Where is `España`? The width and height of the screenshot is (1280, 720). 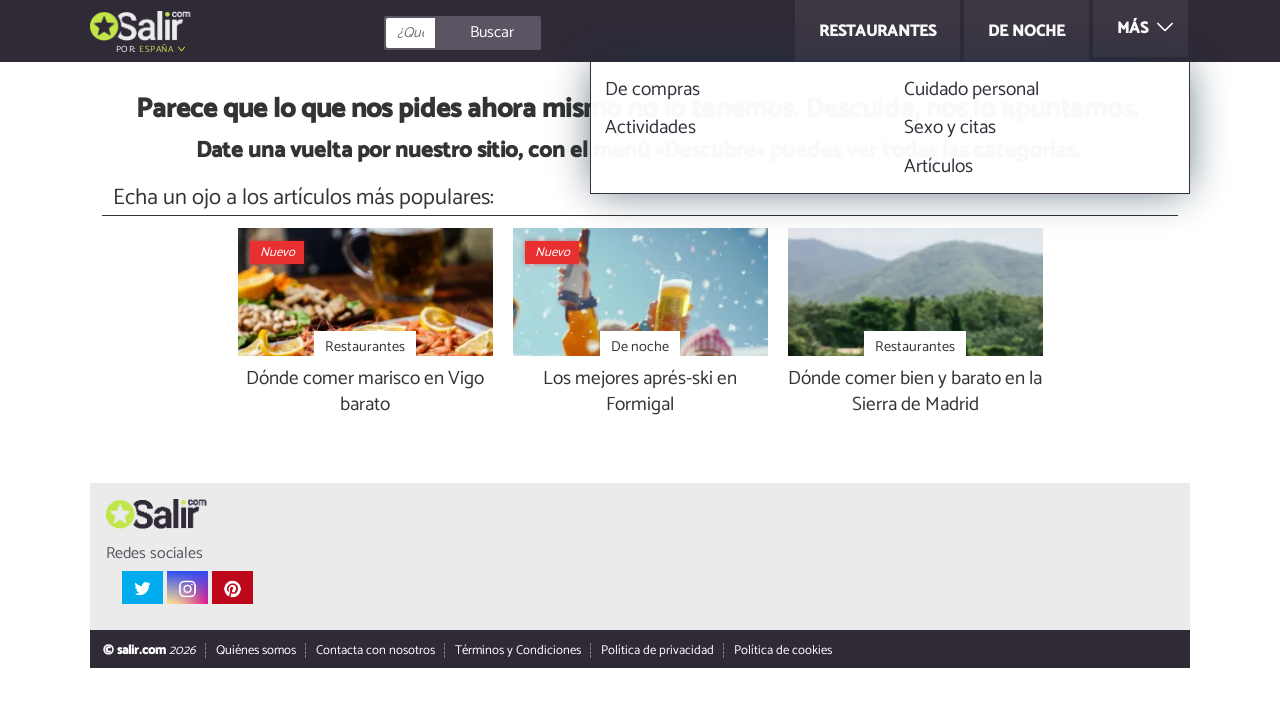 España is located at coordinates (156, 49).